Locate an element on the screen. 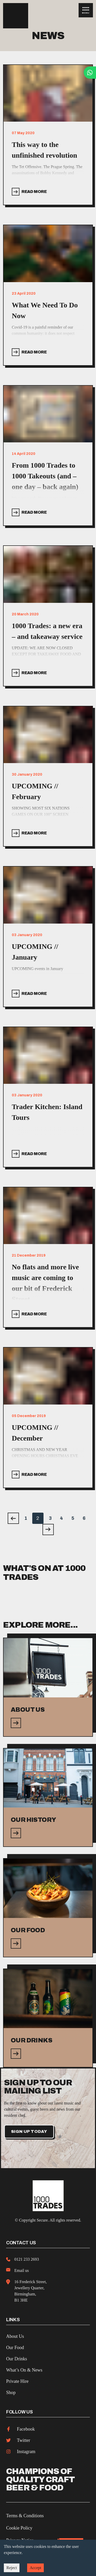  Our Food is located at coordinates (15, 2347).